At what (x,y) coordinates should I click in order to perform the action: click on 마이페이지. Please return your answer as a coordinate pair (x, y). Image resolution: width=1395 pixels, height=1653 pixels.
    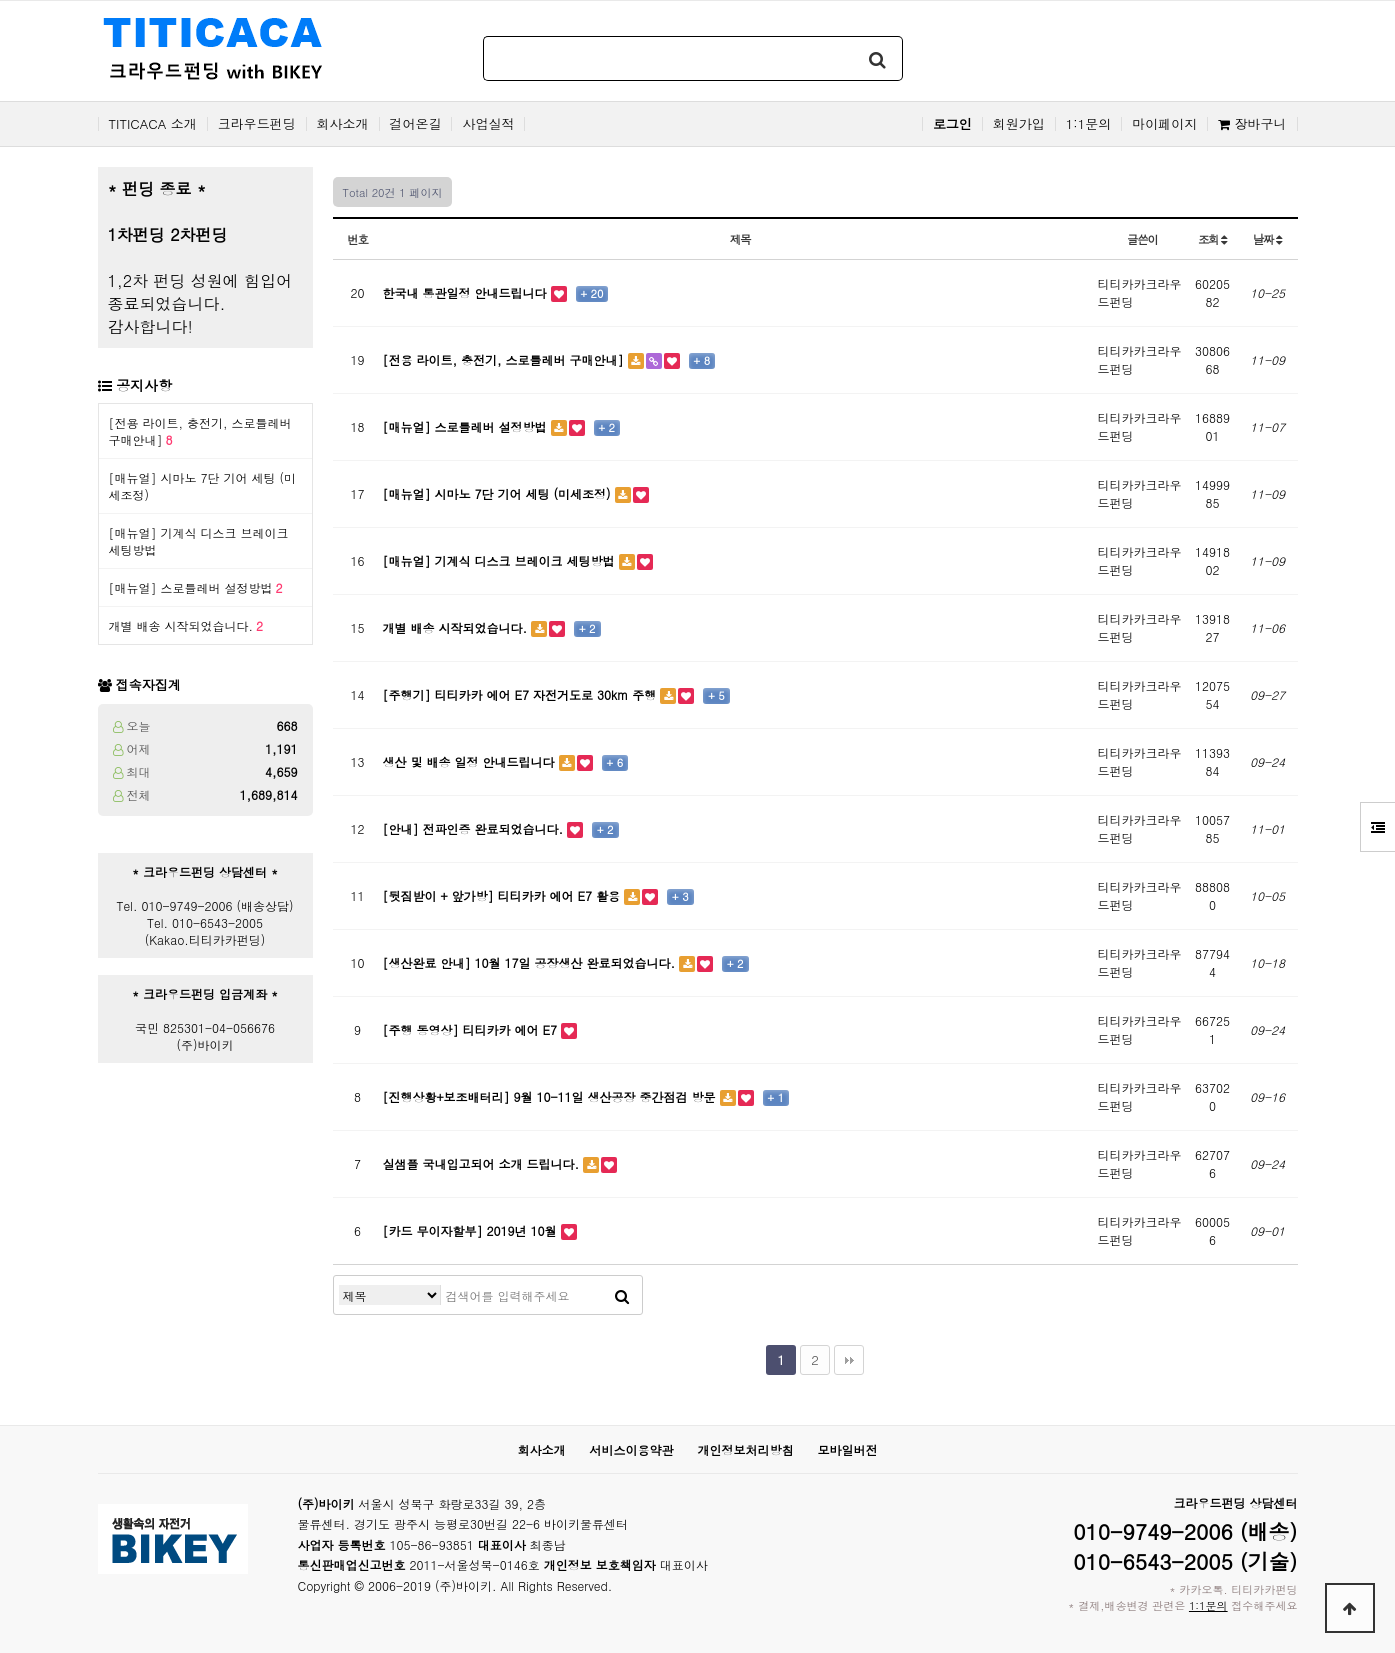
    Looking at the image, I should click on (1164, 124).